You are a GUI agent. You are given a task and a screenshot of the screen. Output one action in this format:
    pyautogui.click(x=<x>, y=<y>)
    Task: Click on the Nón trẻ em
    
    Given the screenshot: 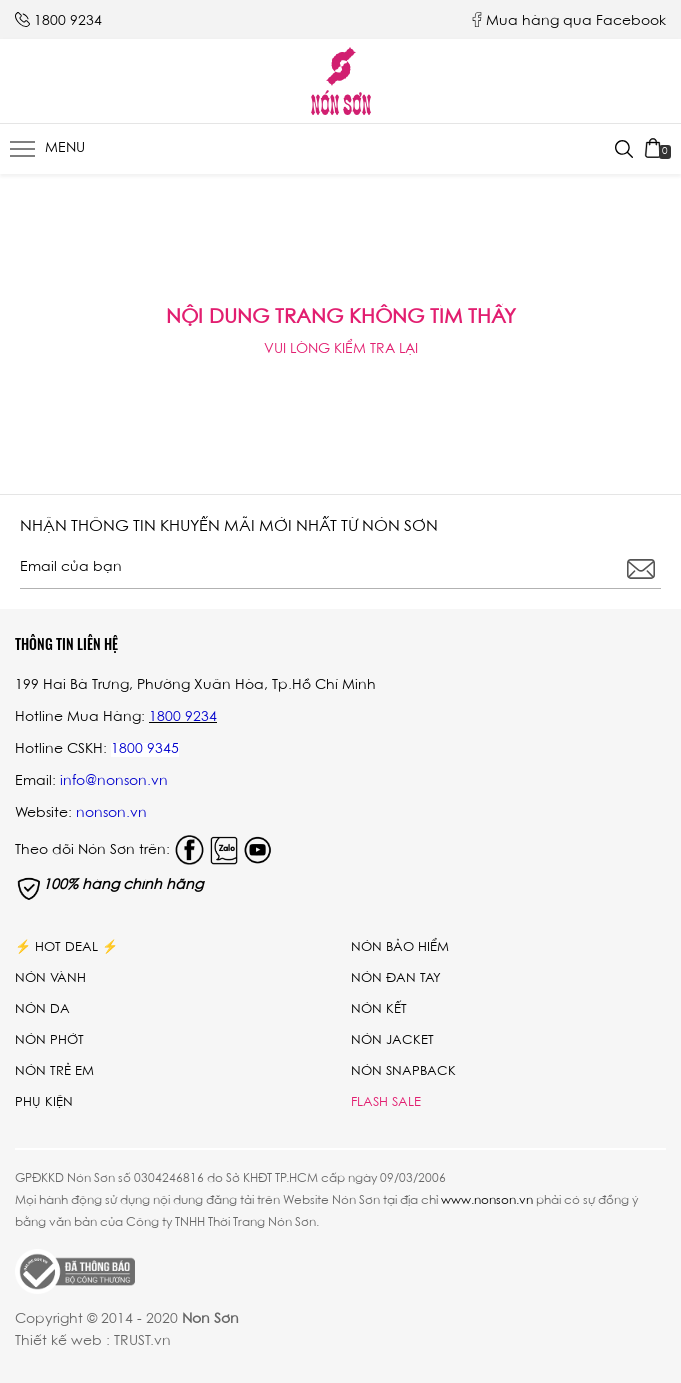 What is the action you would take?
    pyautogui.click(x=54, y=1071)
    